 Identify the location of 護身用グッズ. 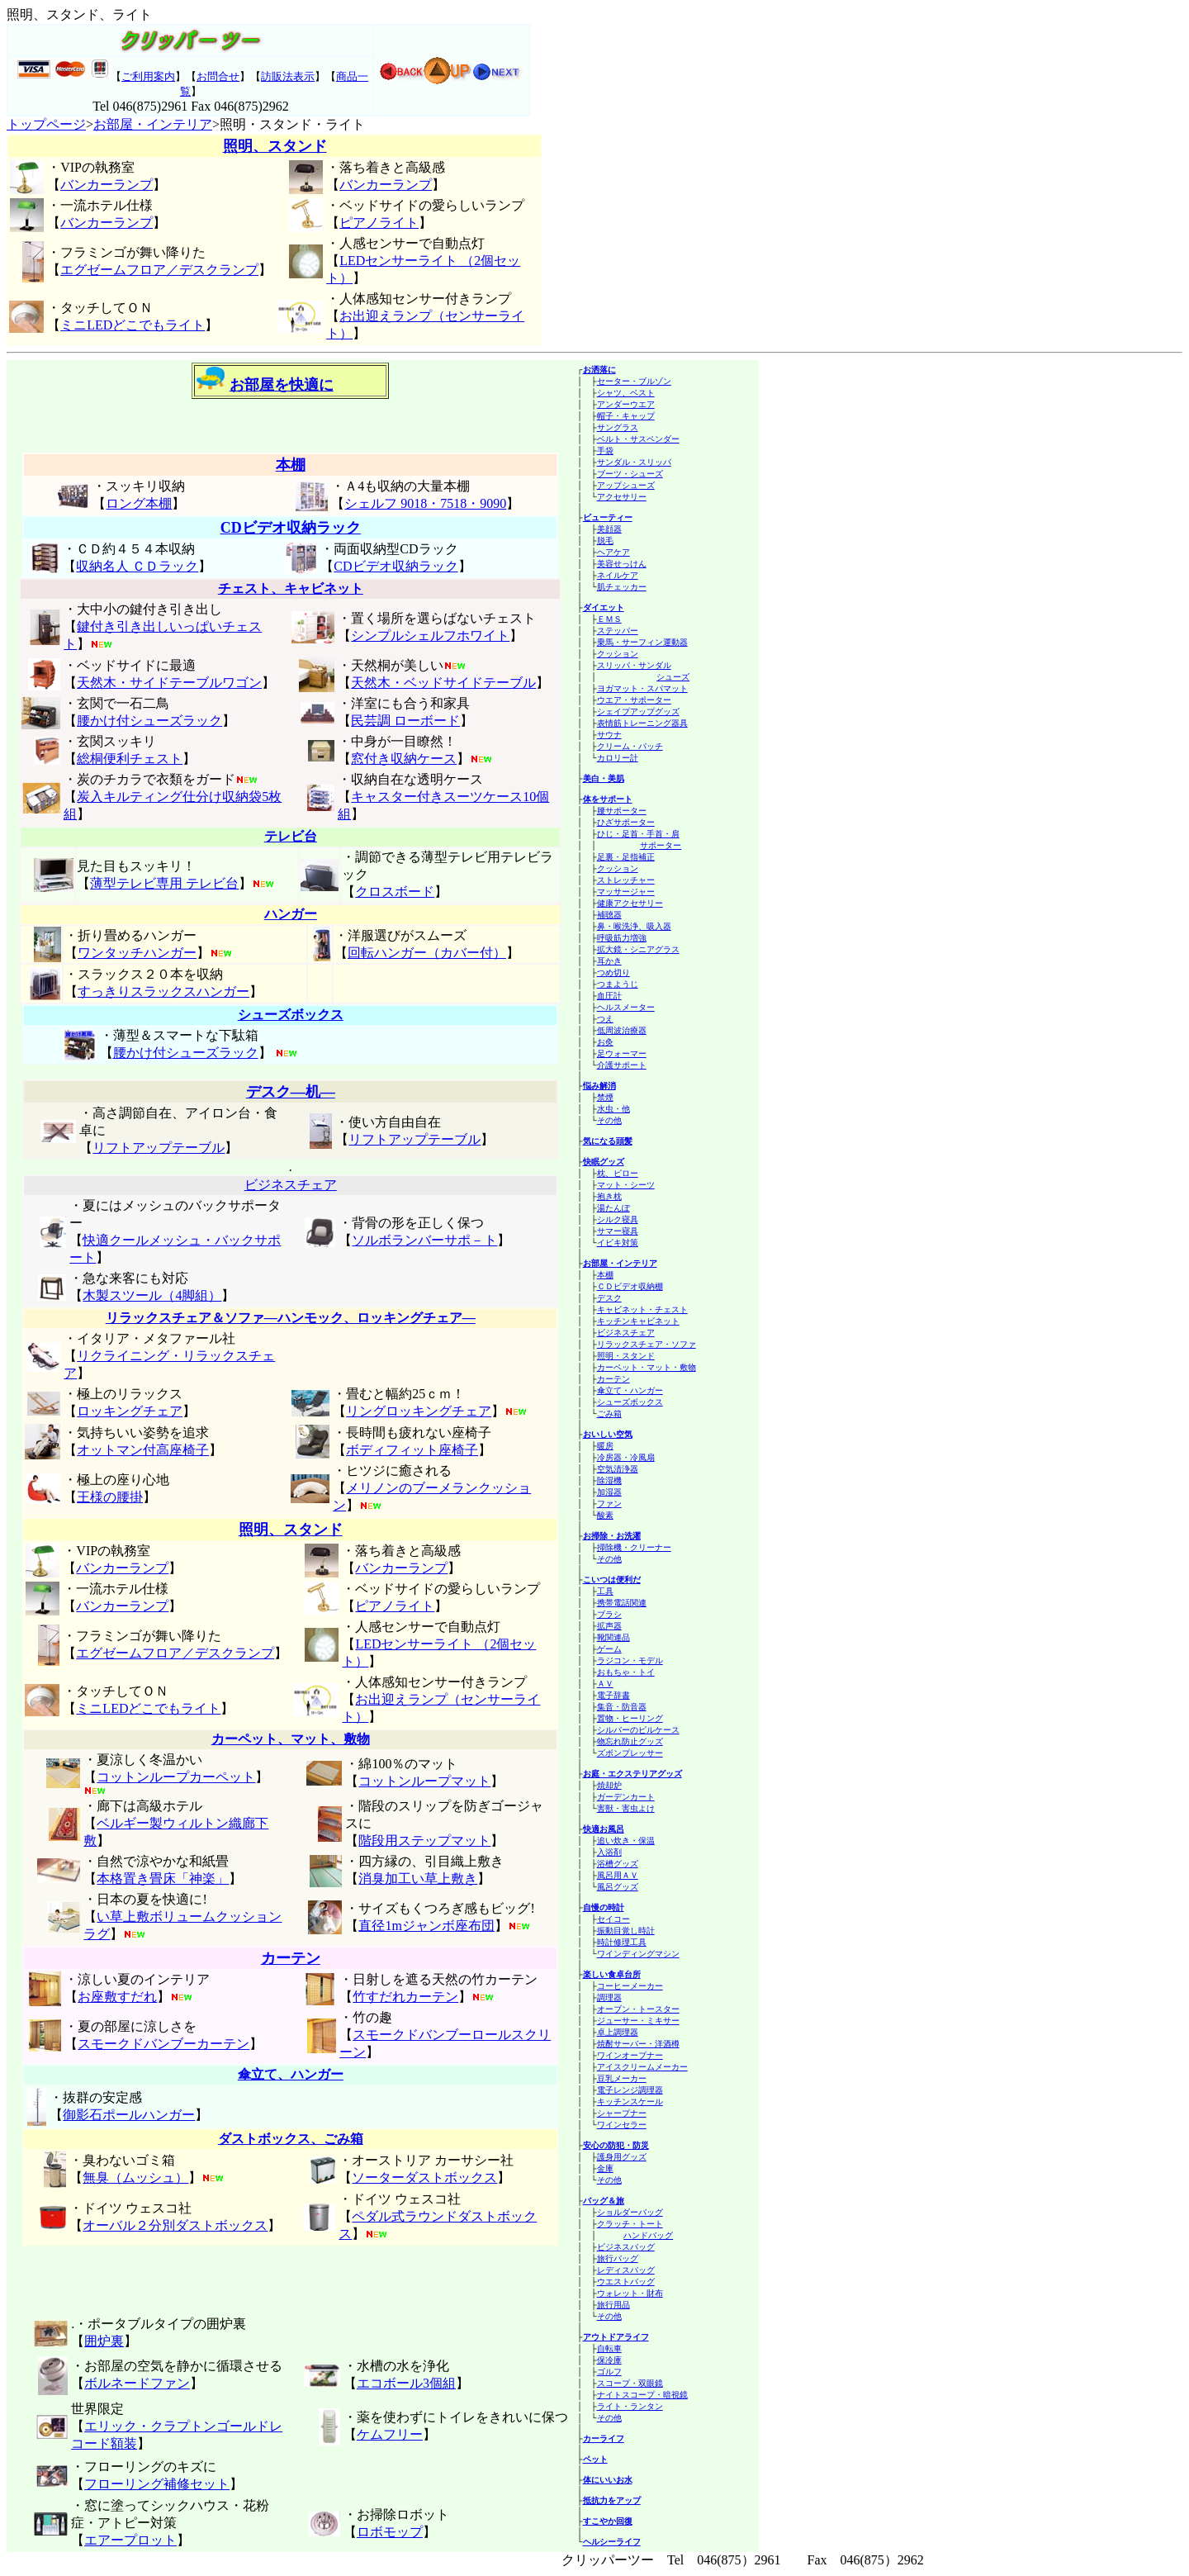
(622, 2156).